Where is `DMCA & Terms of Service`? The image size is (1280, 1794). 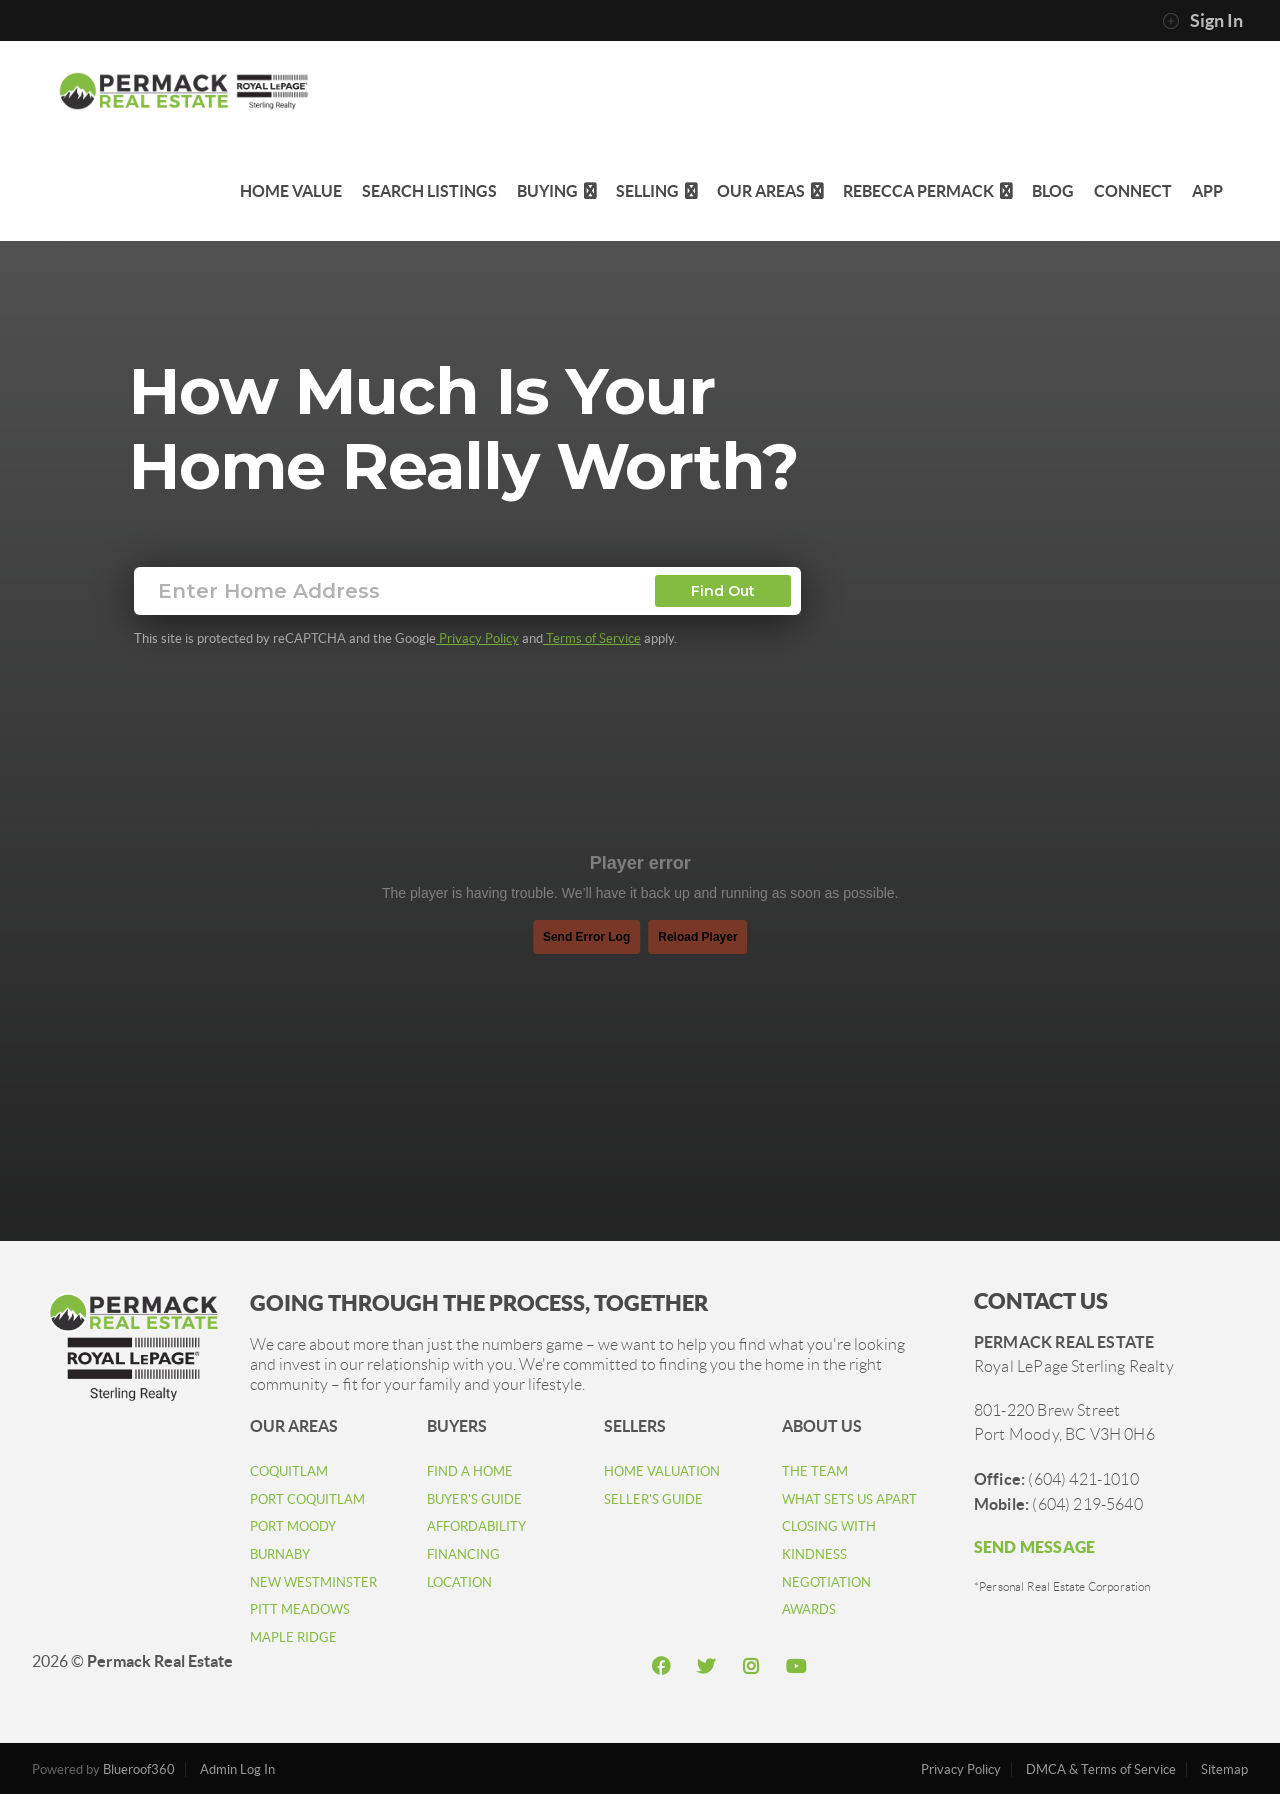 DMCA & Terms of Service is located at coordinates (1101, 1769).